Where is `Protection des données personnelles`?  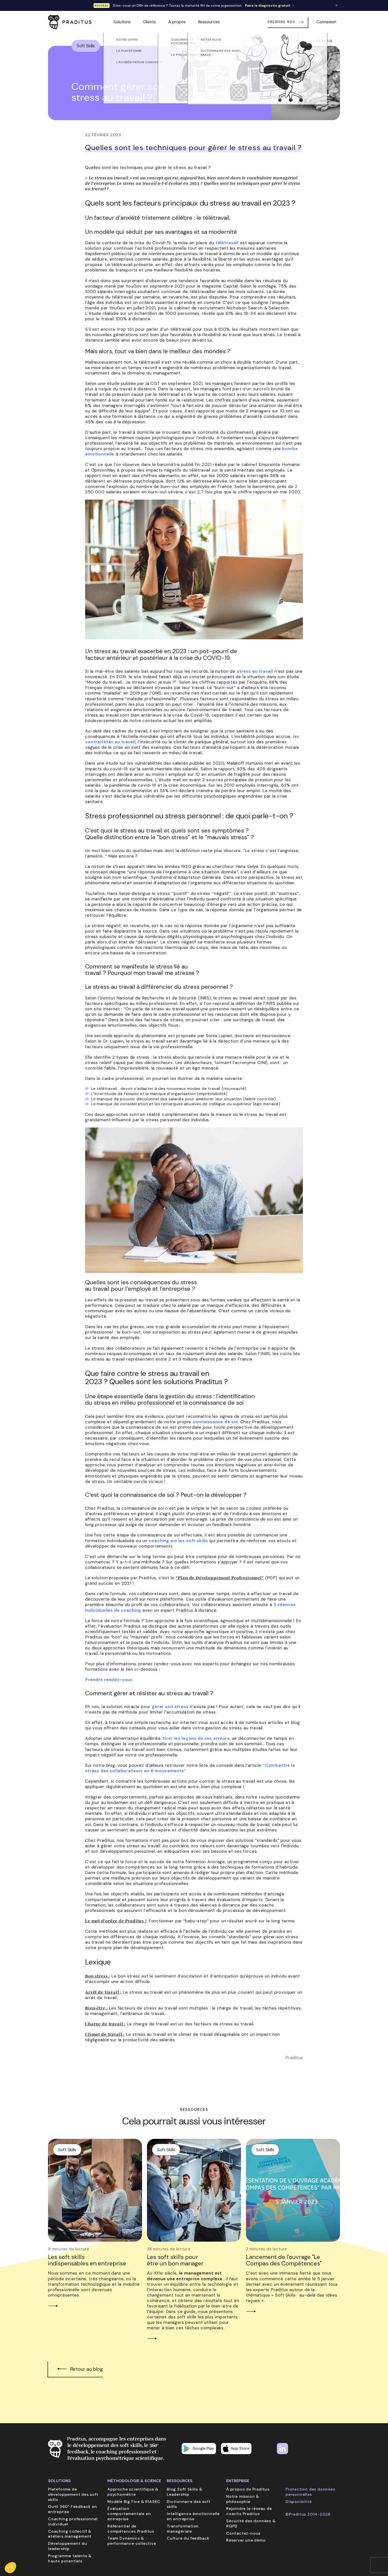 Protection des données personnelles is located at coordinates (310, 2492).